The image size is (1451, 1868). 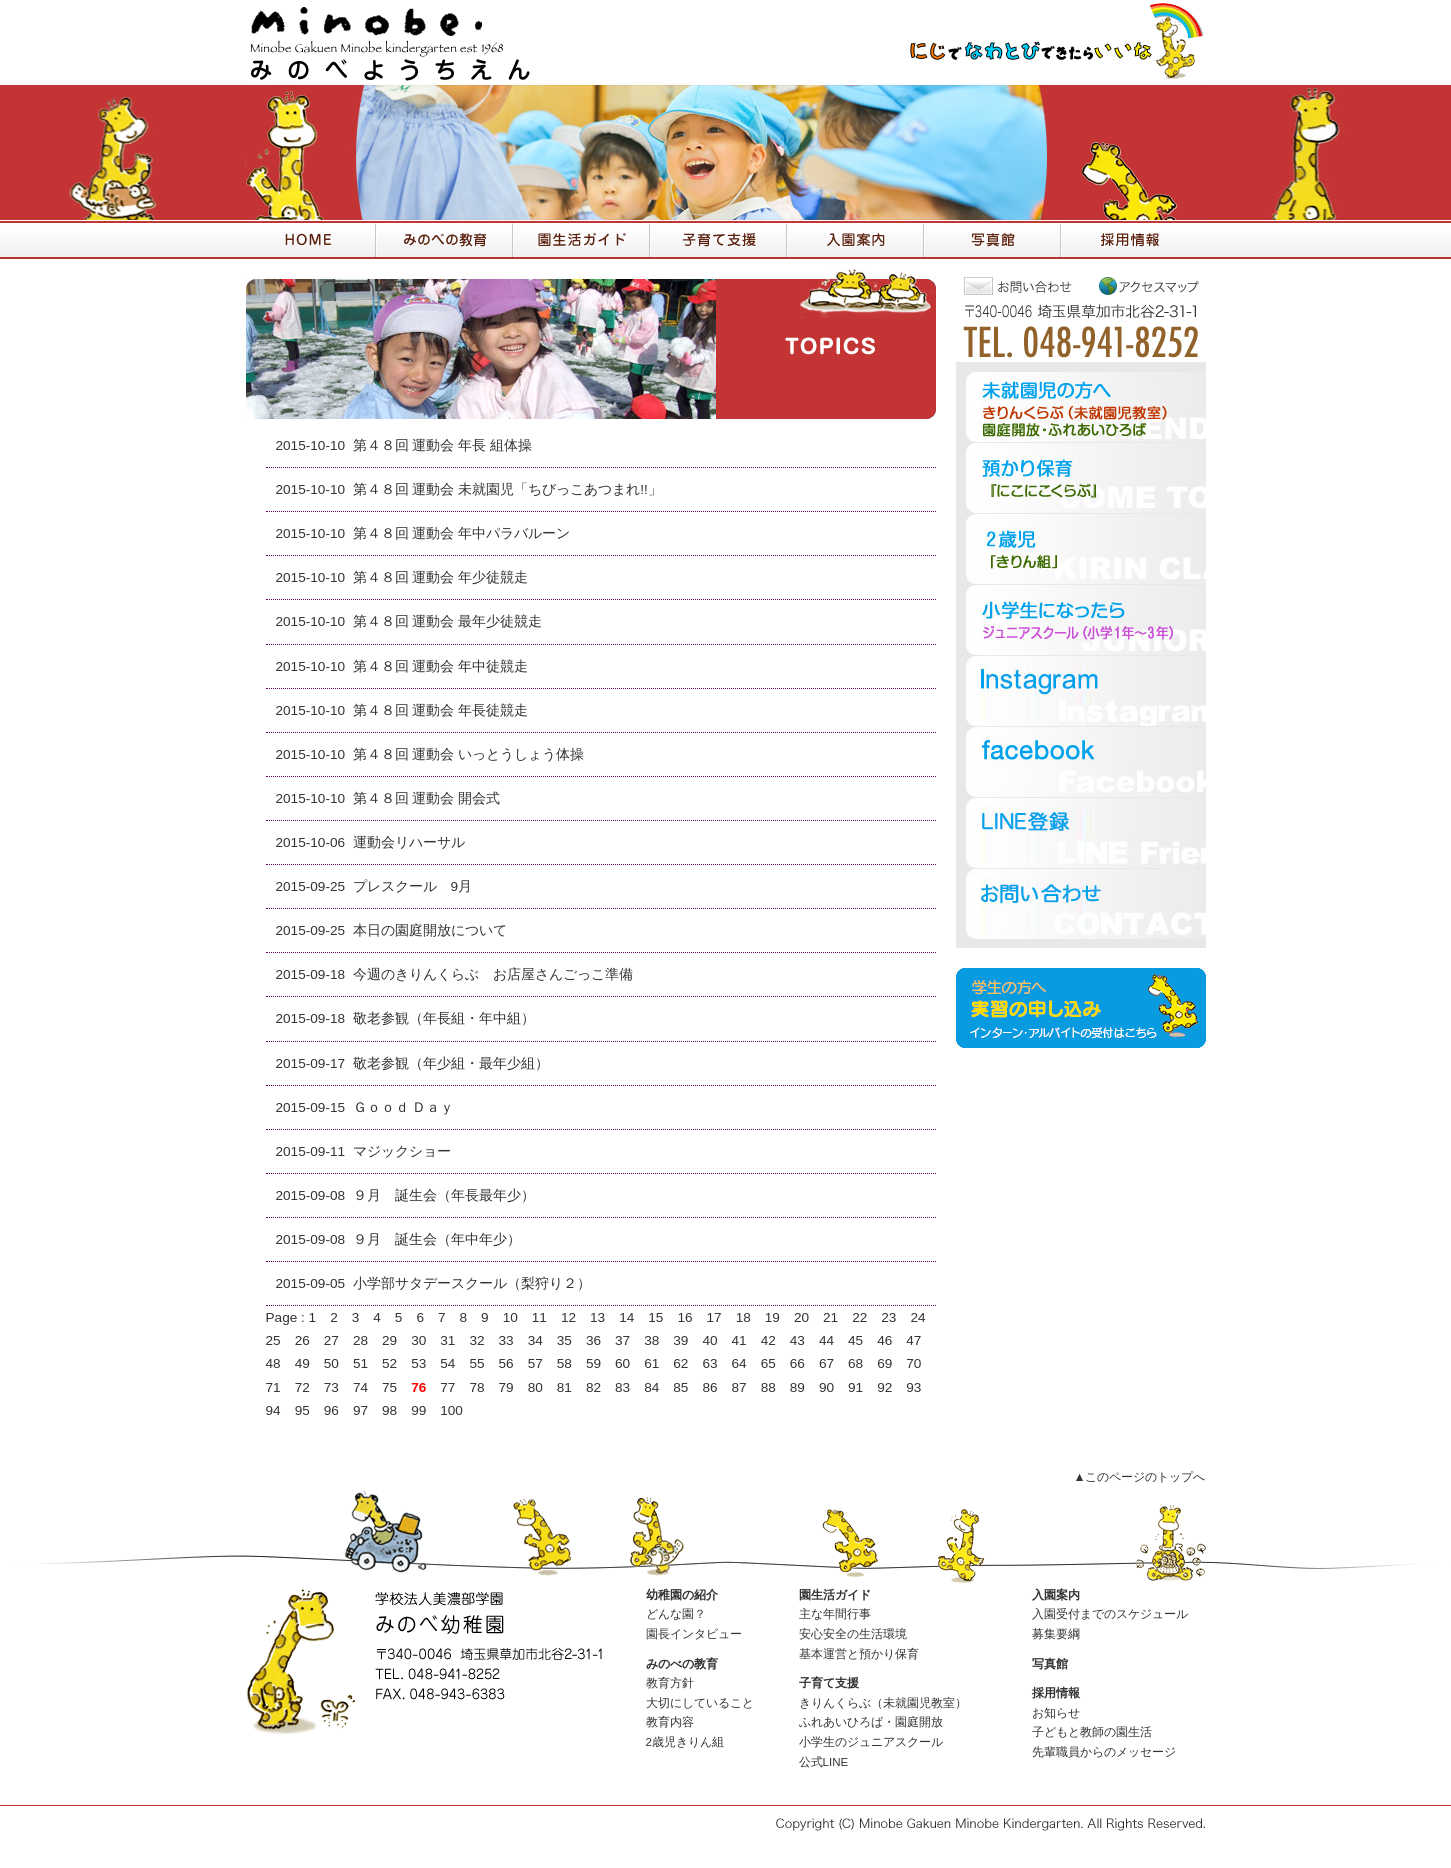 I want to click on 42, so click(x=768, y=1340).